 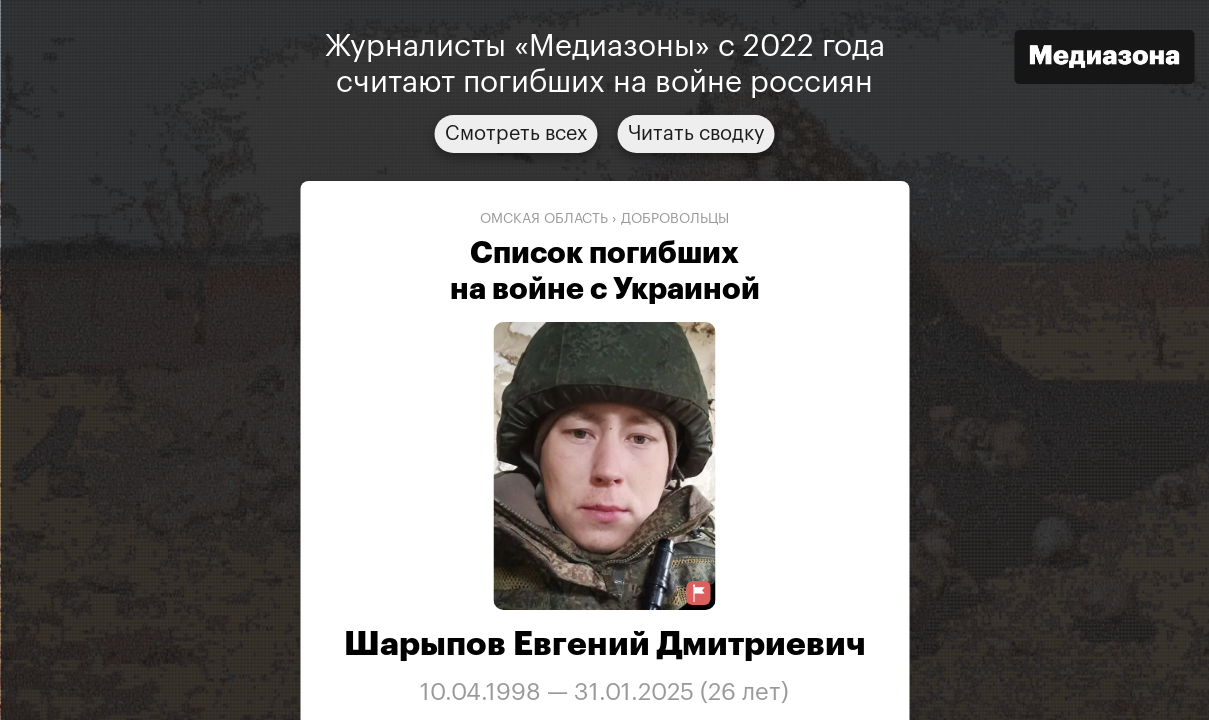 What do you see at coordinates (675, 219) in the screenshot?
I see `добровольцы` at bounding box center [675, 219].